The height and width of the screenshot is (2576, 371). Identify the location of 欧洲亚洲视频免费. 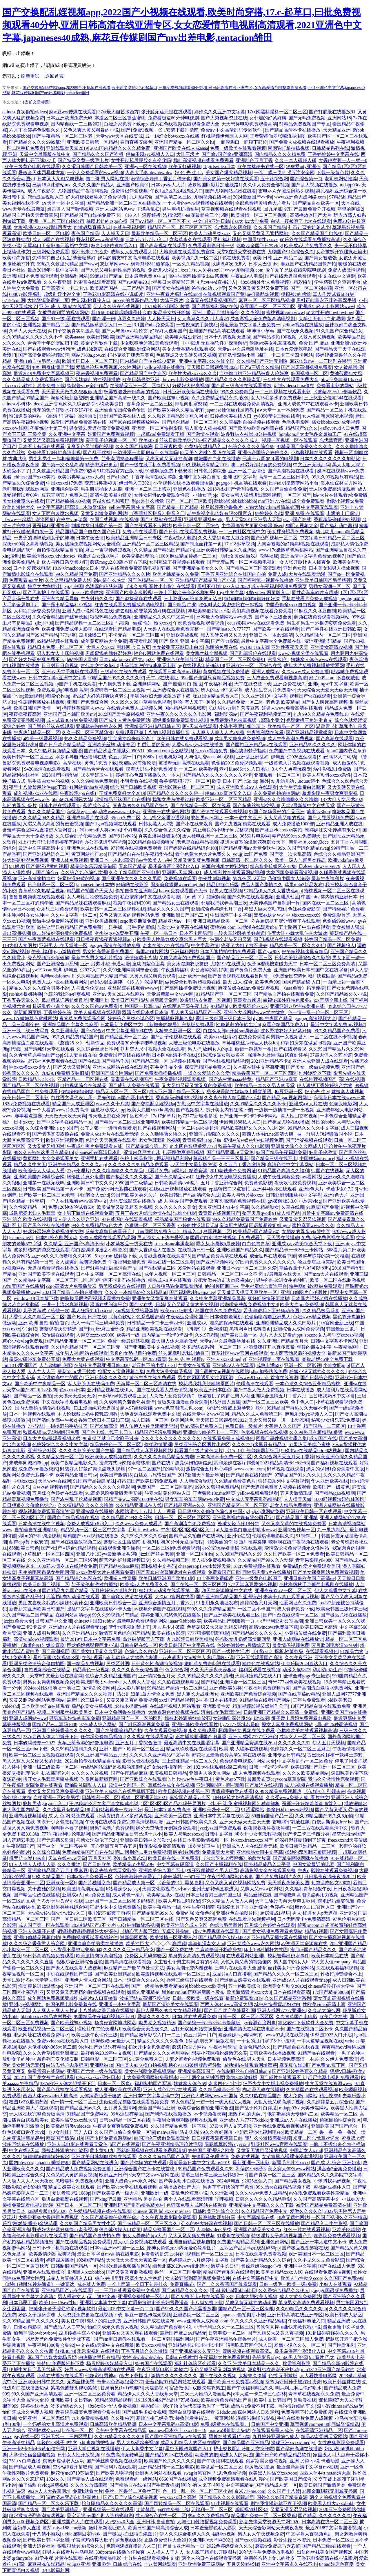
(64, 1140).